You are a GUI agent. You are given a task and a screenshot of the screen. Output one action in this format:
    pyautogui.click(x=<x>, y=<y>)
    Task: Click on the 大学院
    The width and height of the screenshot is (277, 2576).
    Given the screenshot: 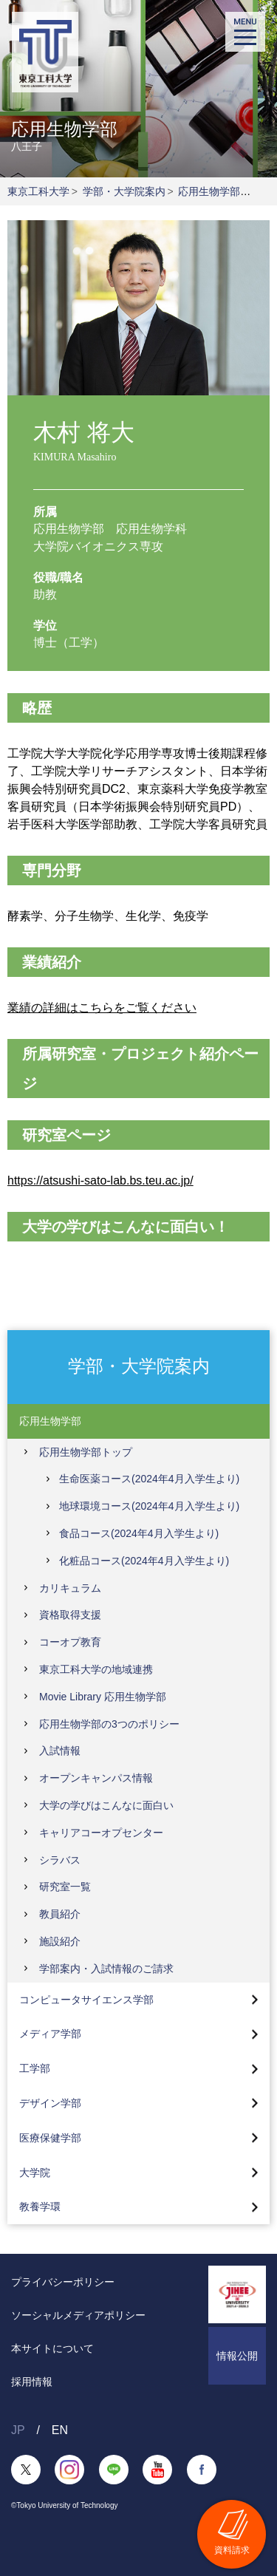 What is the action you would take?
    pyautogui.click(x=34, y=2172)
    